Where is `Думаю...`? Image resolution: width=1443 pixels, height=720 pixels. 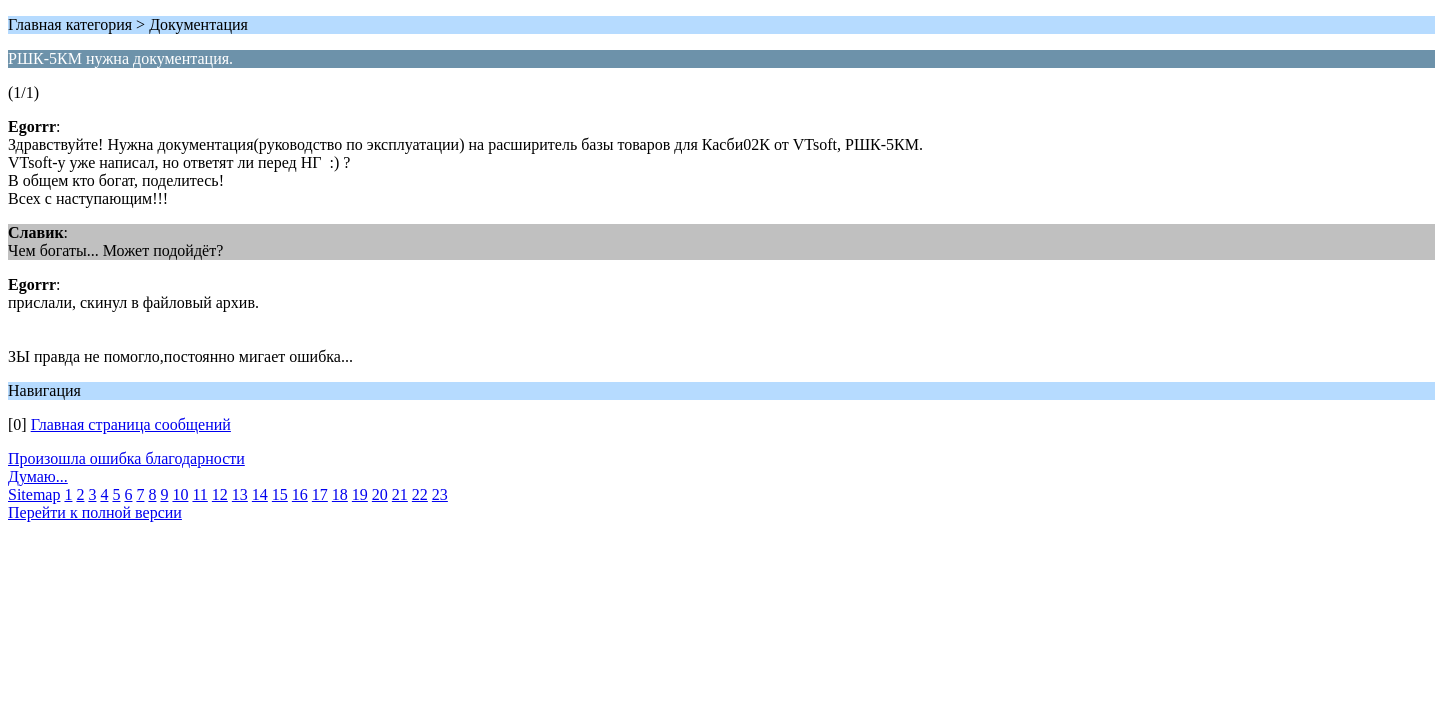 Думаю... is located at coordinates (38, 476).